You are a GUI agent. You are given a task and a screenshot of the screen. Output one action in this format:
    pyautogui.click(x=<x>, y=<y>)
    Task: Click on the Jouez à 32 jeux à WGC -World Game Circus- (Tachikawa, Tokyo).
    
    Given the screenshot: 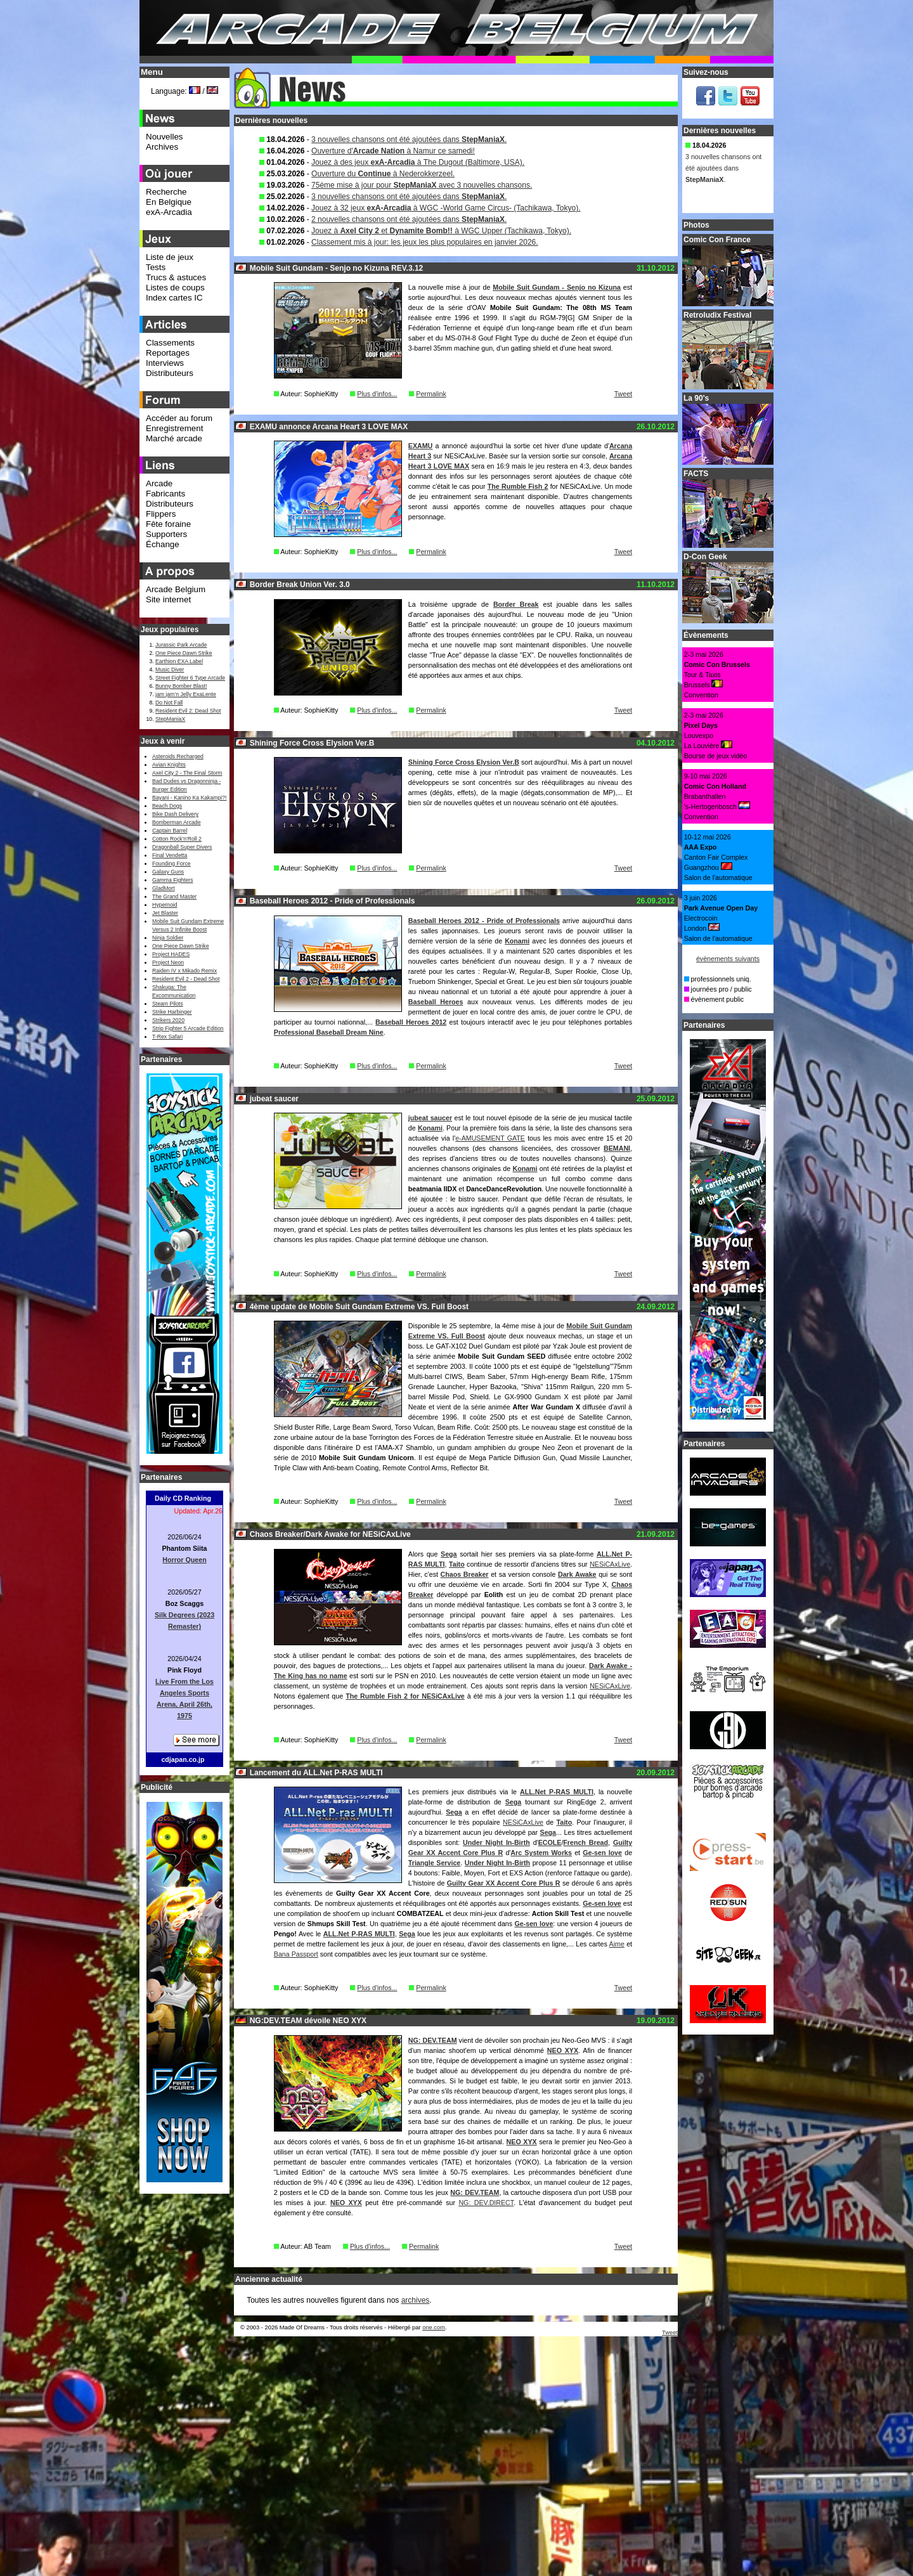 What is the action you would take?
    pyautogui.click(x=445, y=208)
    